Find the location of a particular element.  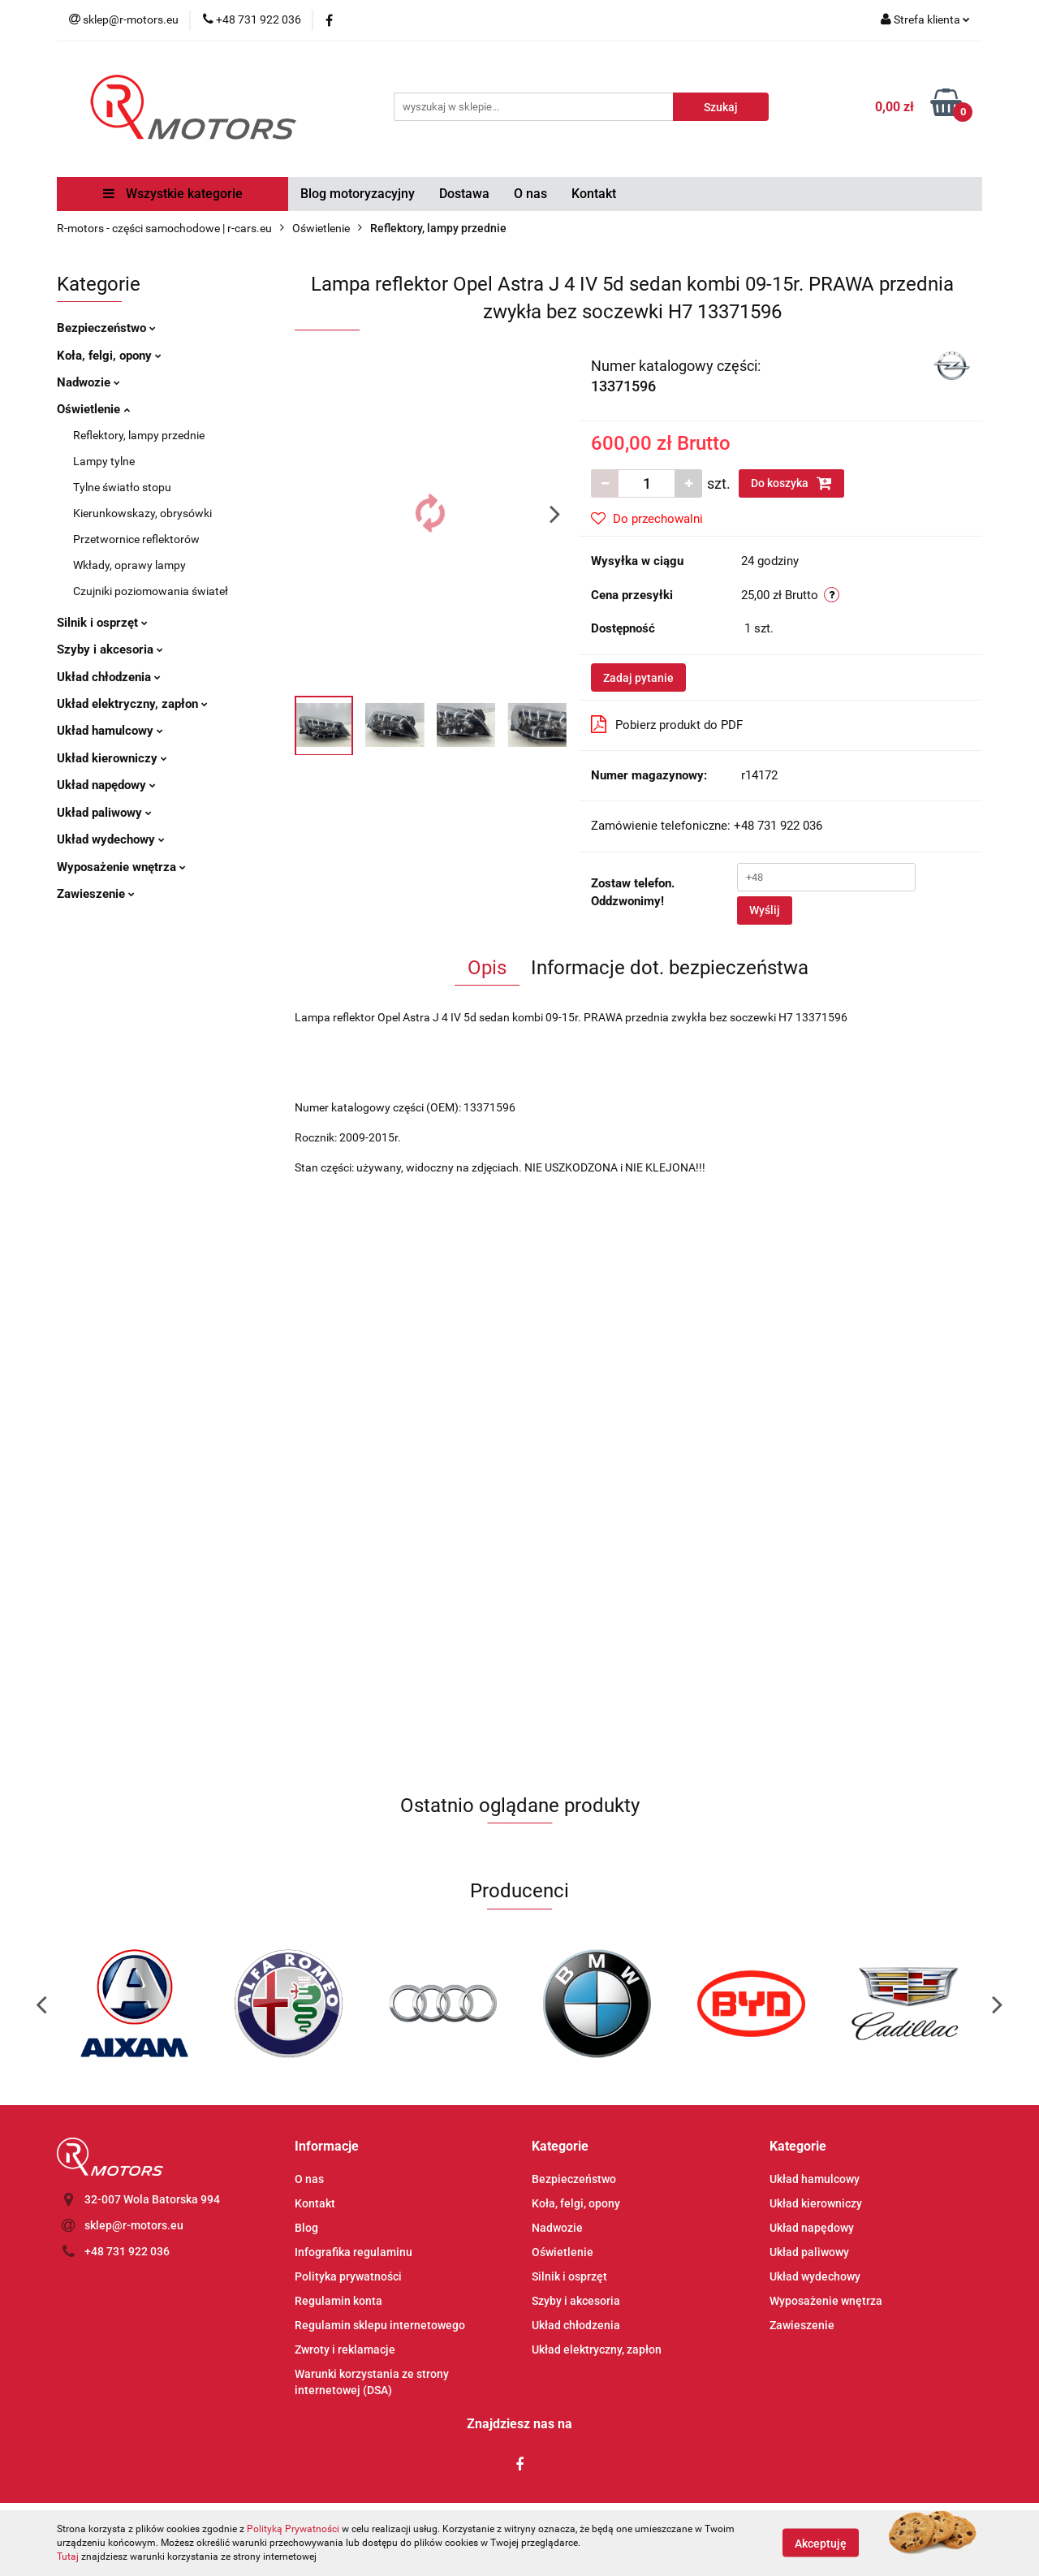

Dostawa is located at coordinates (464, 193).